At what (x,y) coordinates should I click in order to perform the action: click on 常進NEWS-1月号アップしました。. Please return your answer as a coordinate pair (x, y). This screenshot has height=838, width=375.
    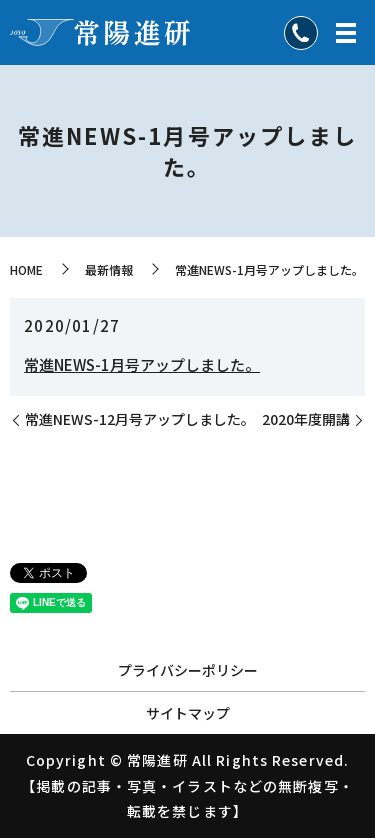
    Looking at the image, I should click on (142, 364).